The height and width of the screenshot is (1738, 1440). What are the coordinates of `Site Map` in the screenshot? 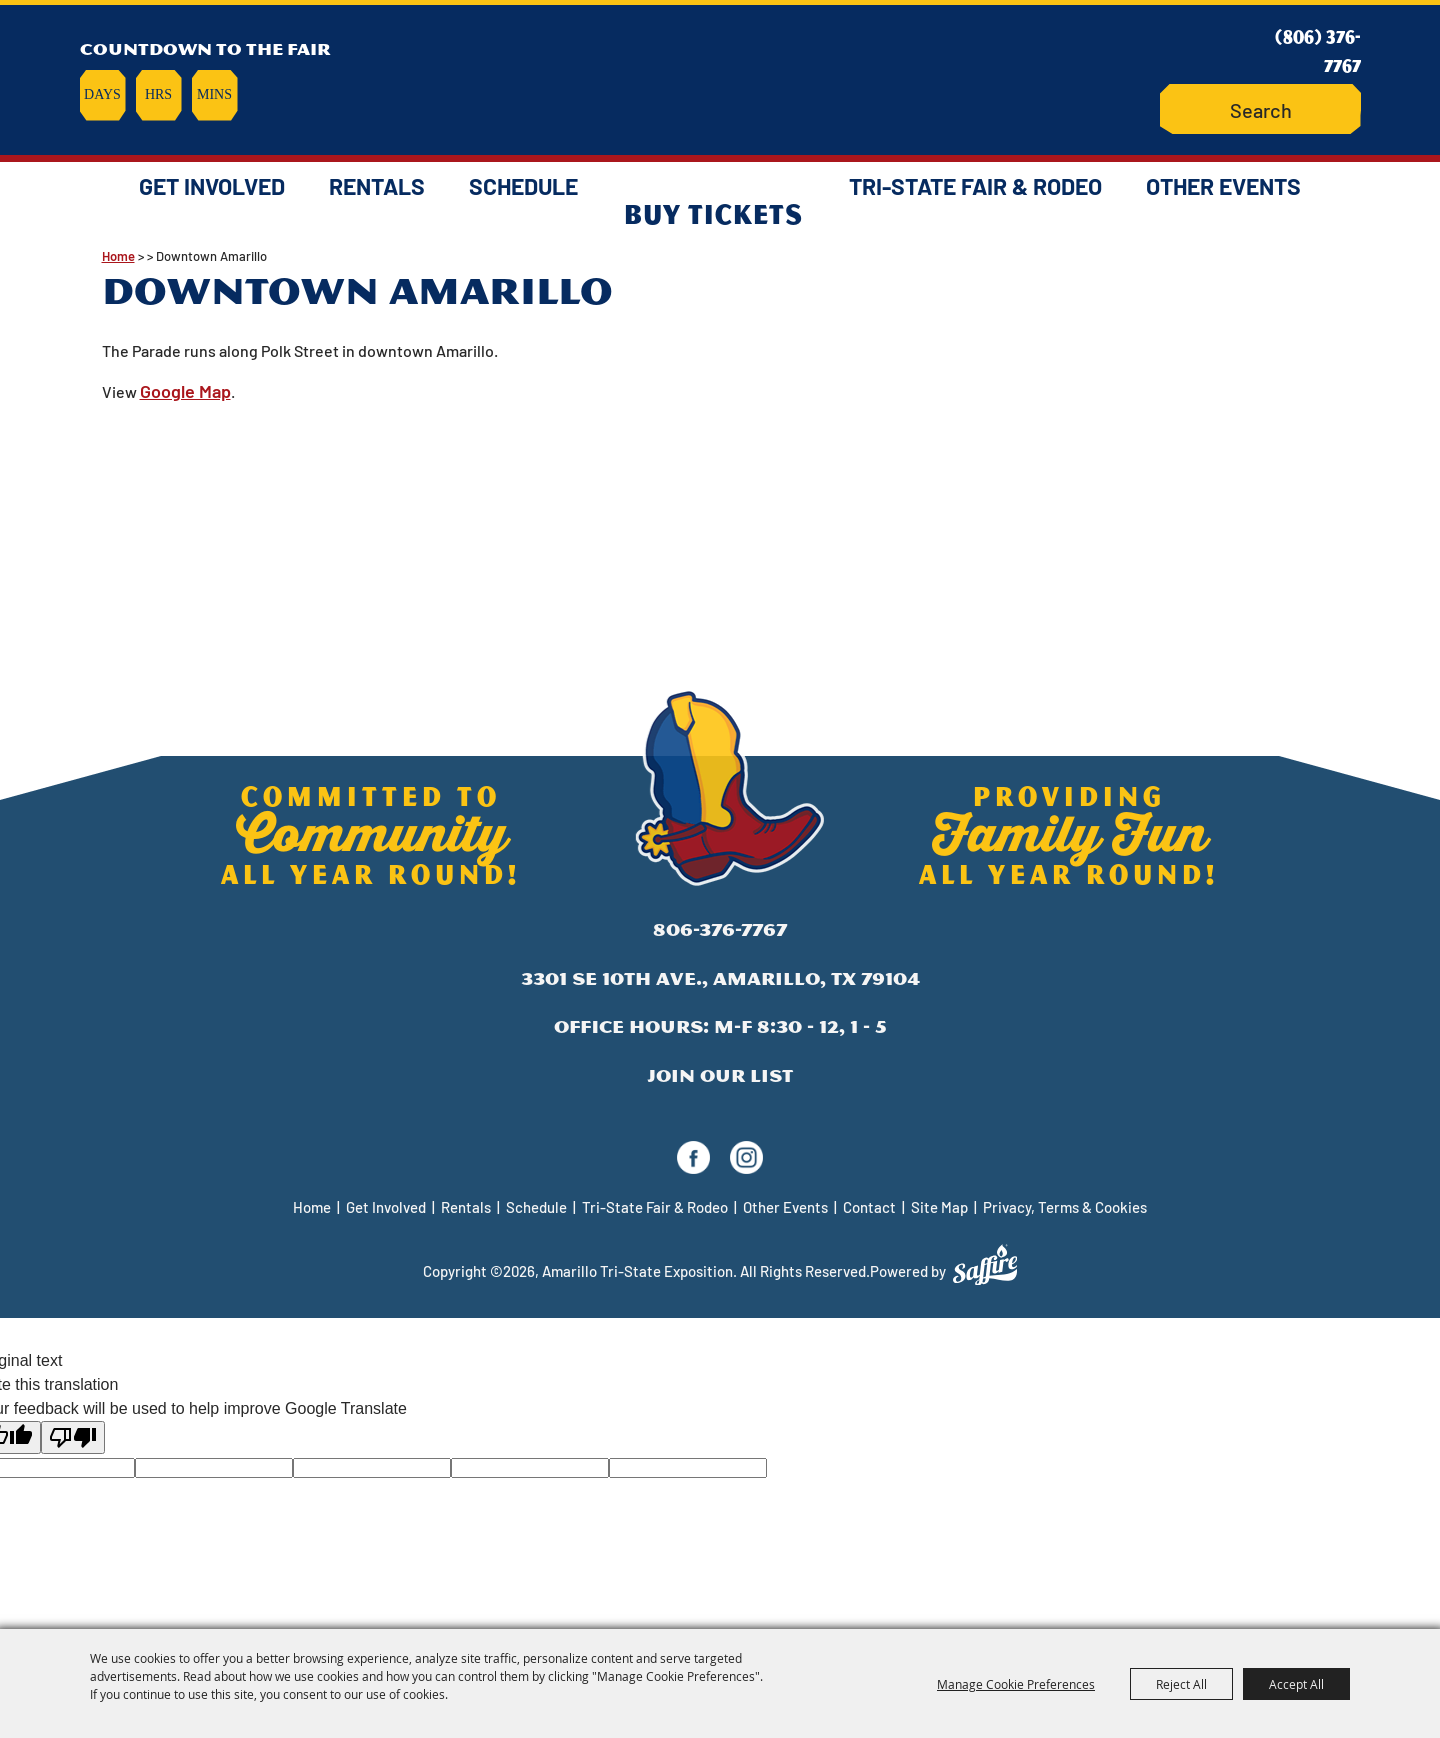 It's located at (939, 1207).